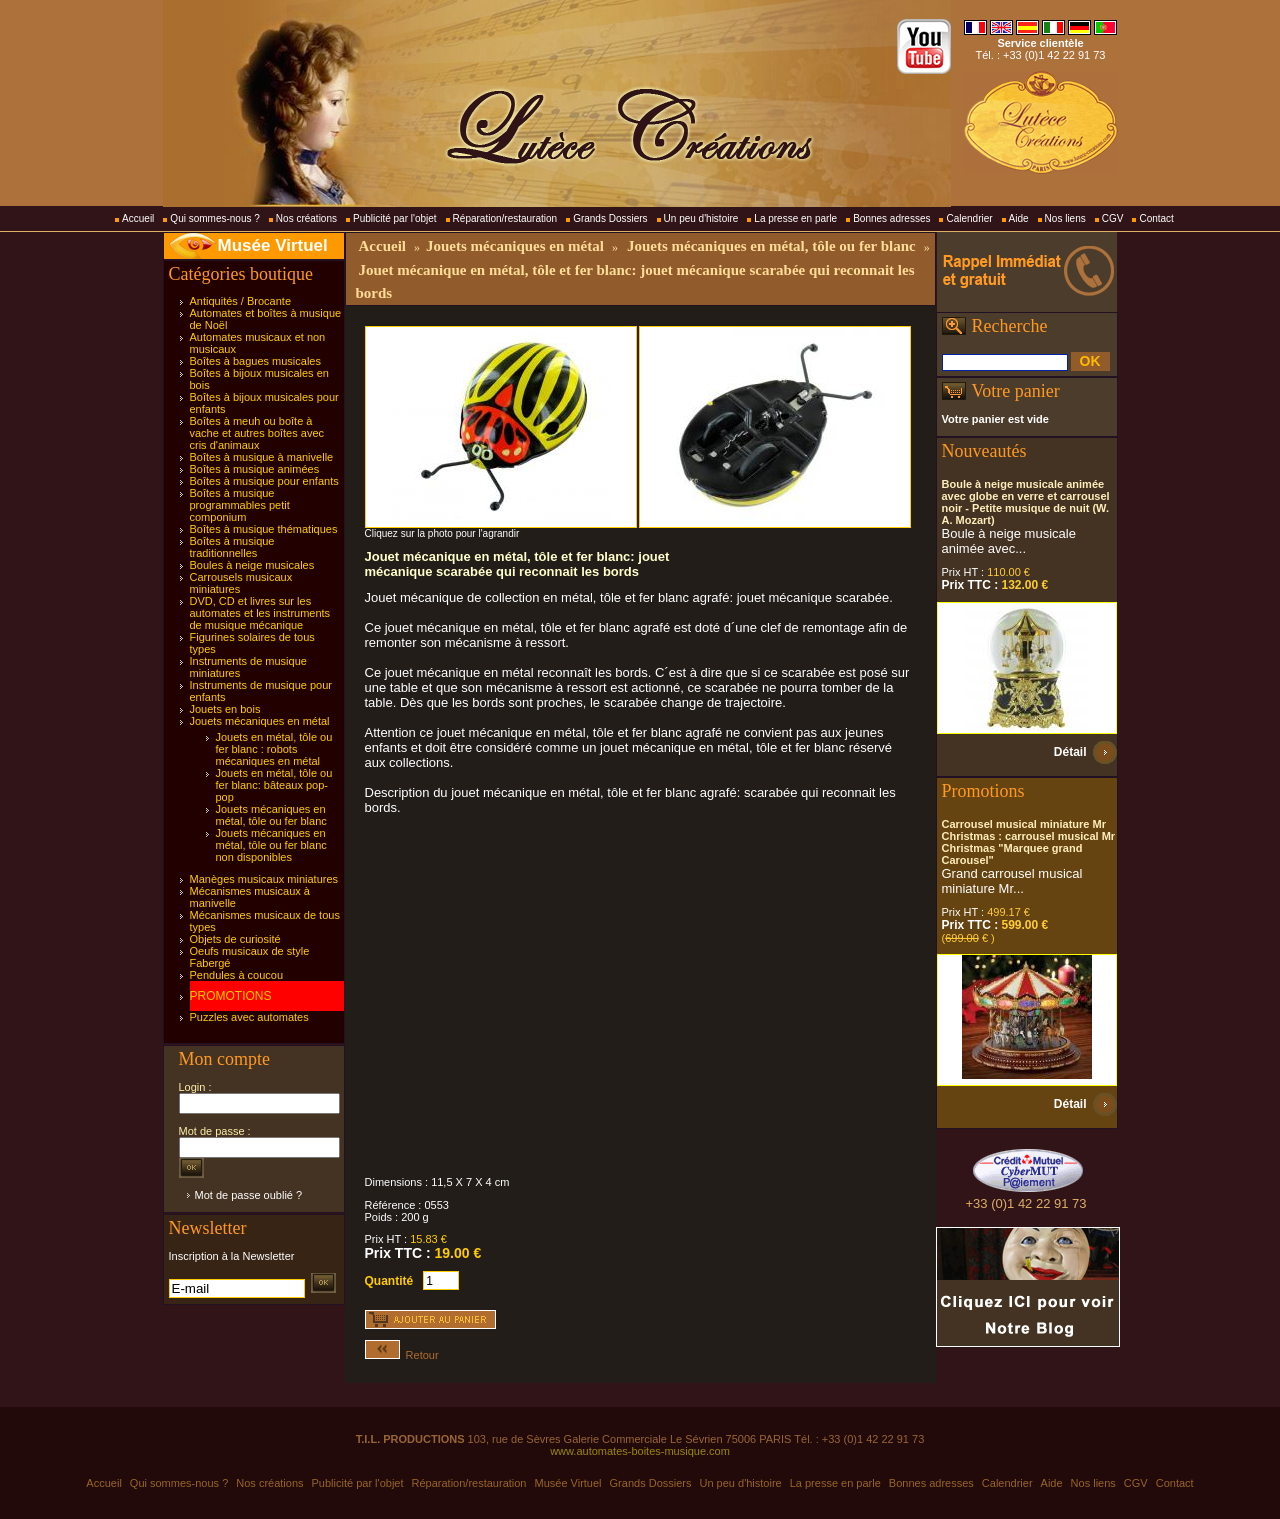 The height and width of the screenshot is (1519, 1280). Describe the element at coordinates (271, 815) in the screenshot. I see `Jouets mécaniques en métal, tôle ou fer blanc` at that location.